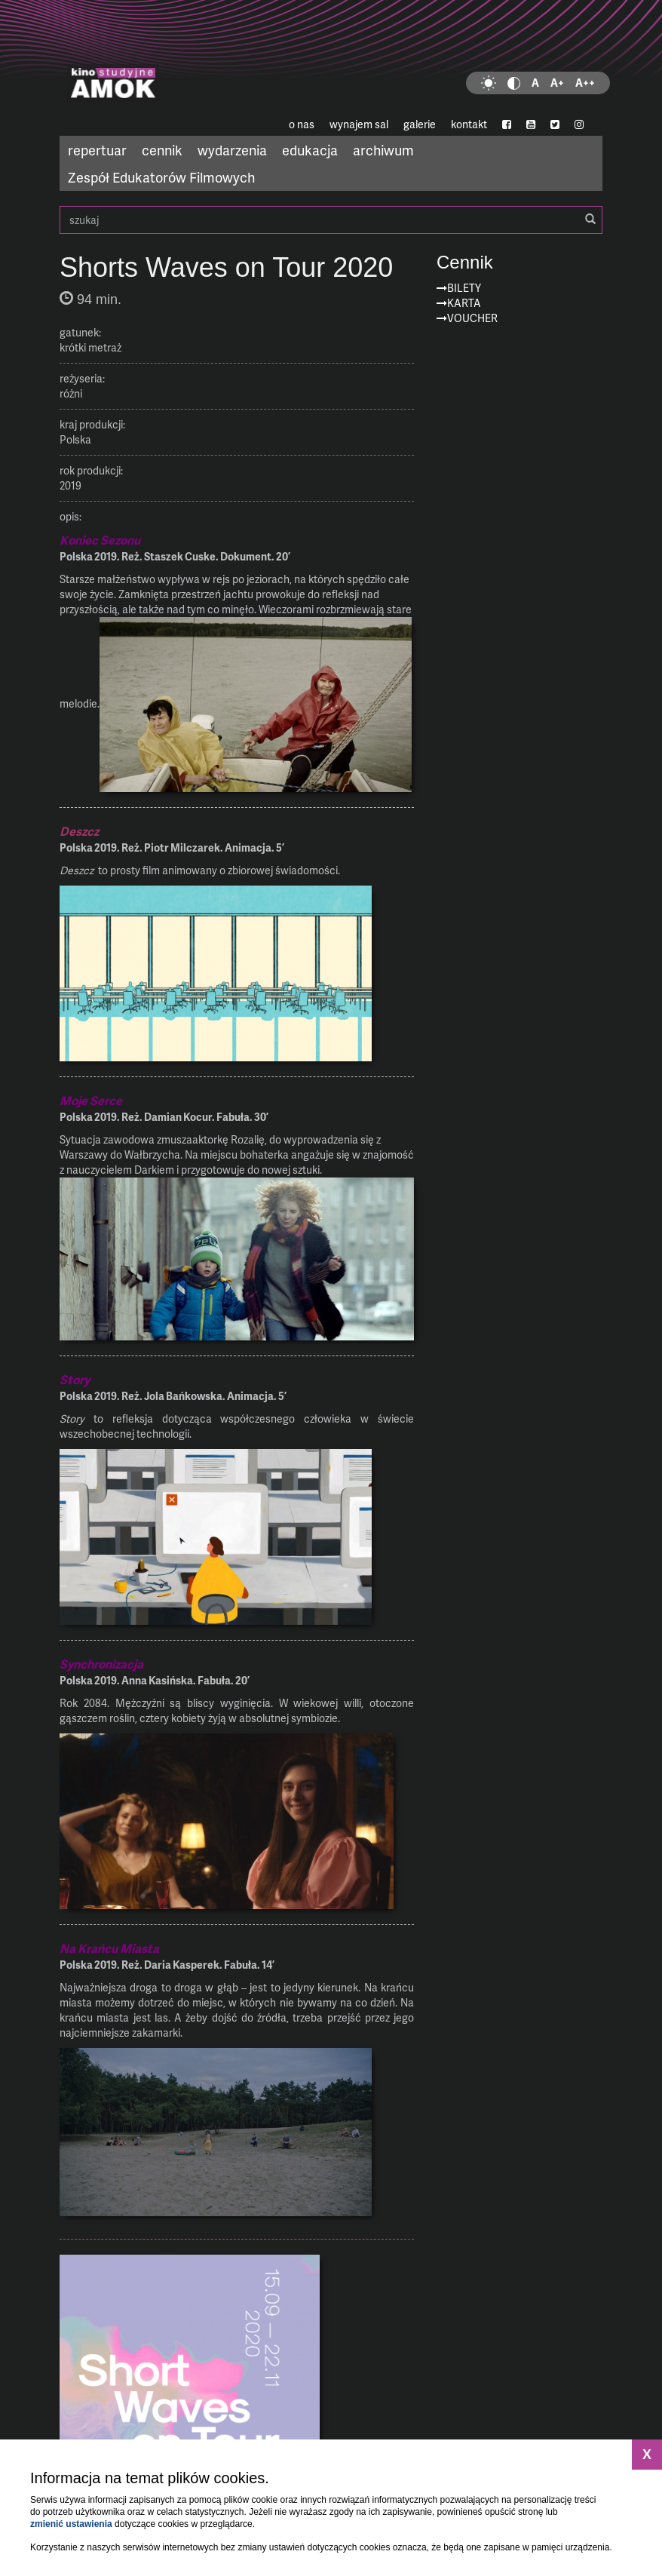  I want to click on A+, so click(557, 82).